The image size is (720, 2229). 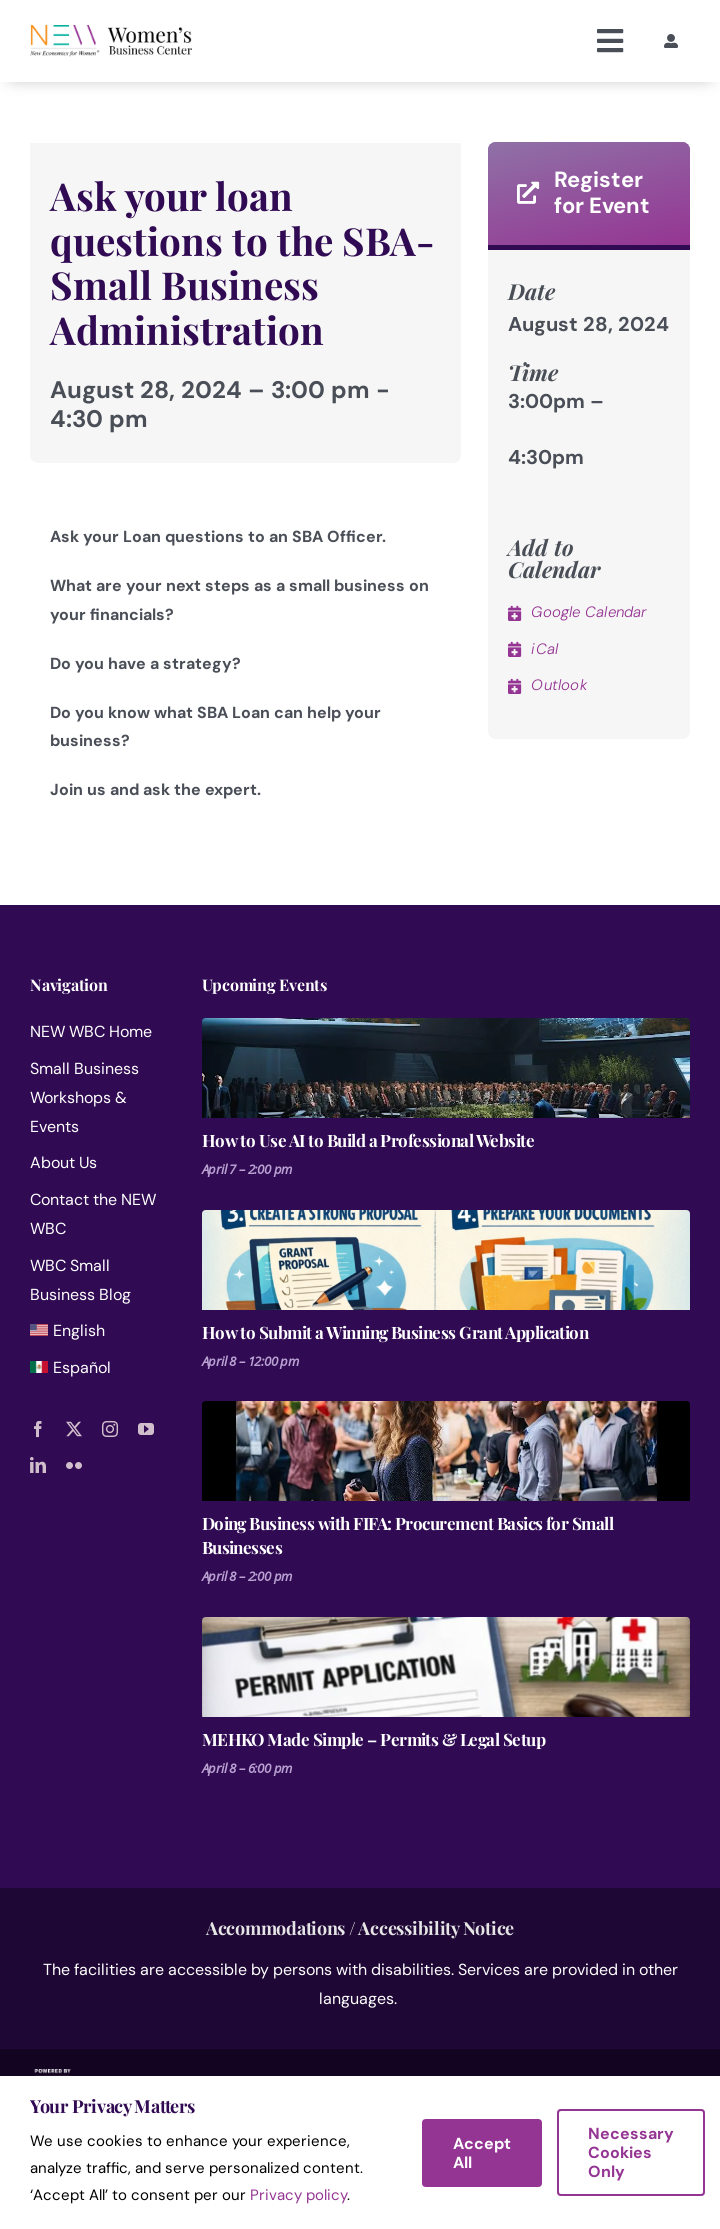 What do you see at coordinates (482, 2153) in the screenshot?
I see `Accept All` at bounding box center [482, 2153].